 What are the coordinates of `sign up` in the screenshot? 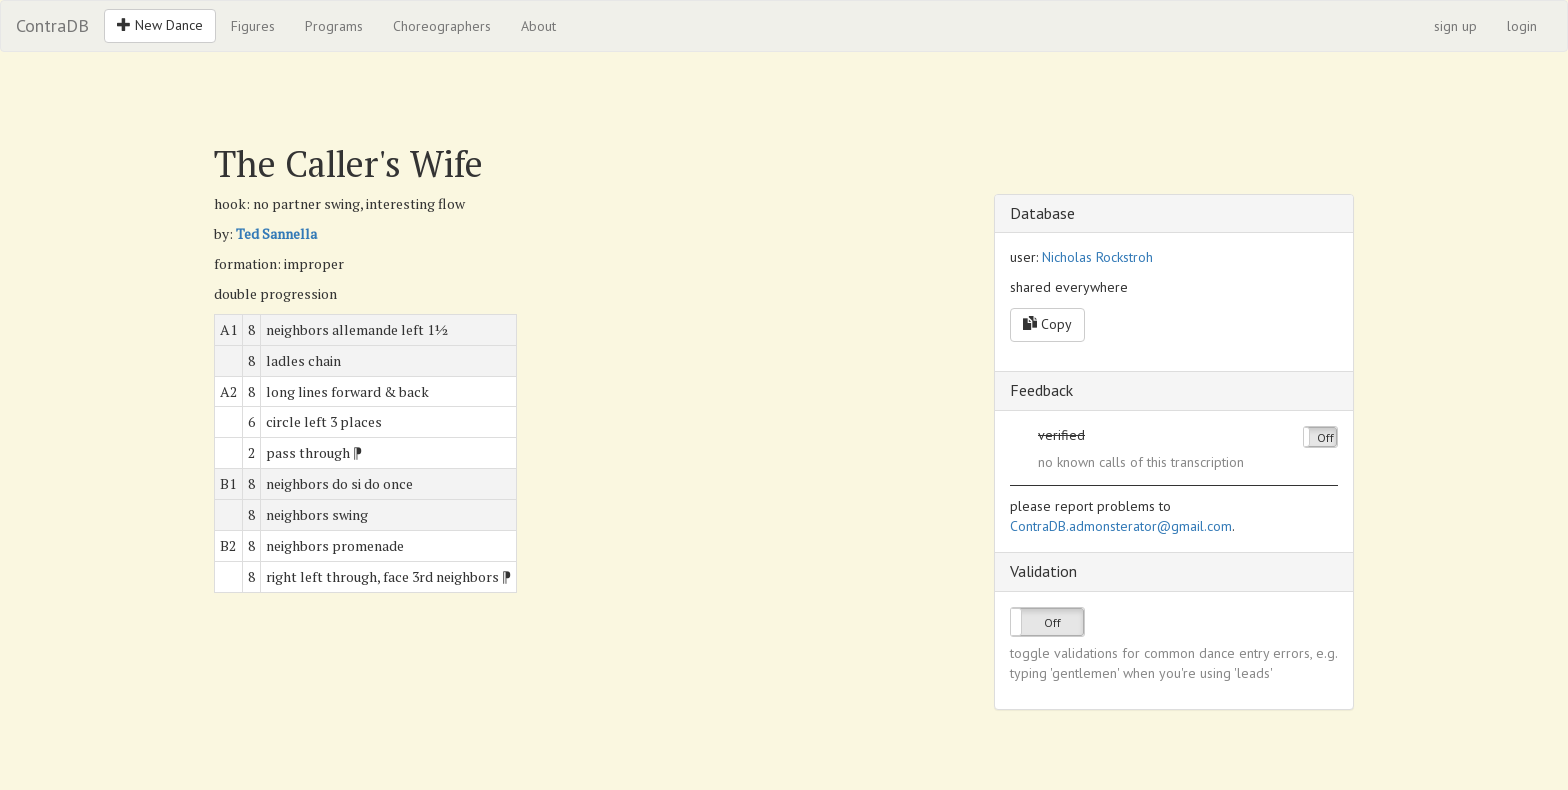 It's located at (1455, 26).